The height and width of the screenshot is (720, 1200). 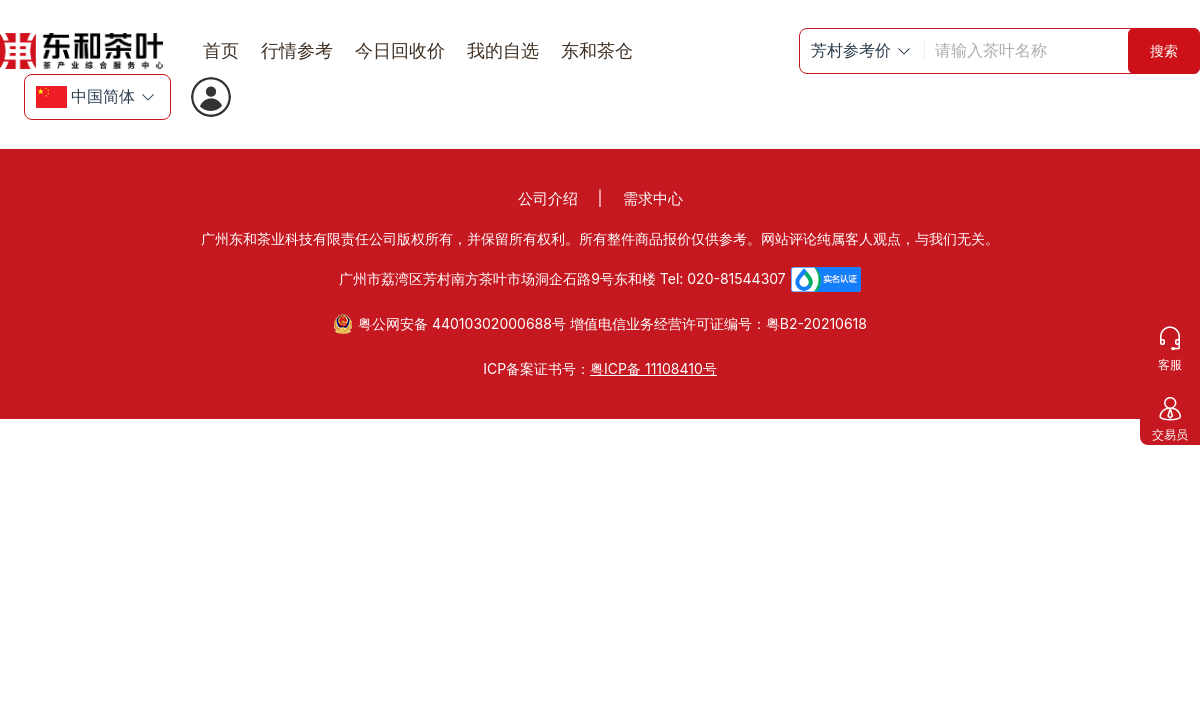 What do you see at coordinates (548, 198) in the screenshot?
I see `公司介绍` at bounding box center [548, 198].